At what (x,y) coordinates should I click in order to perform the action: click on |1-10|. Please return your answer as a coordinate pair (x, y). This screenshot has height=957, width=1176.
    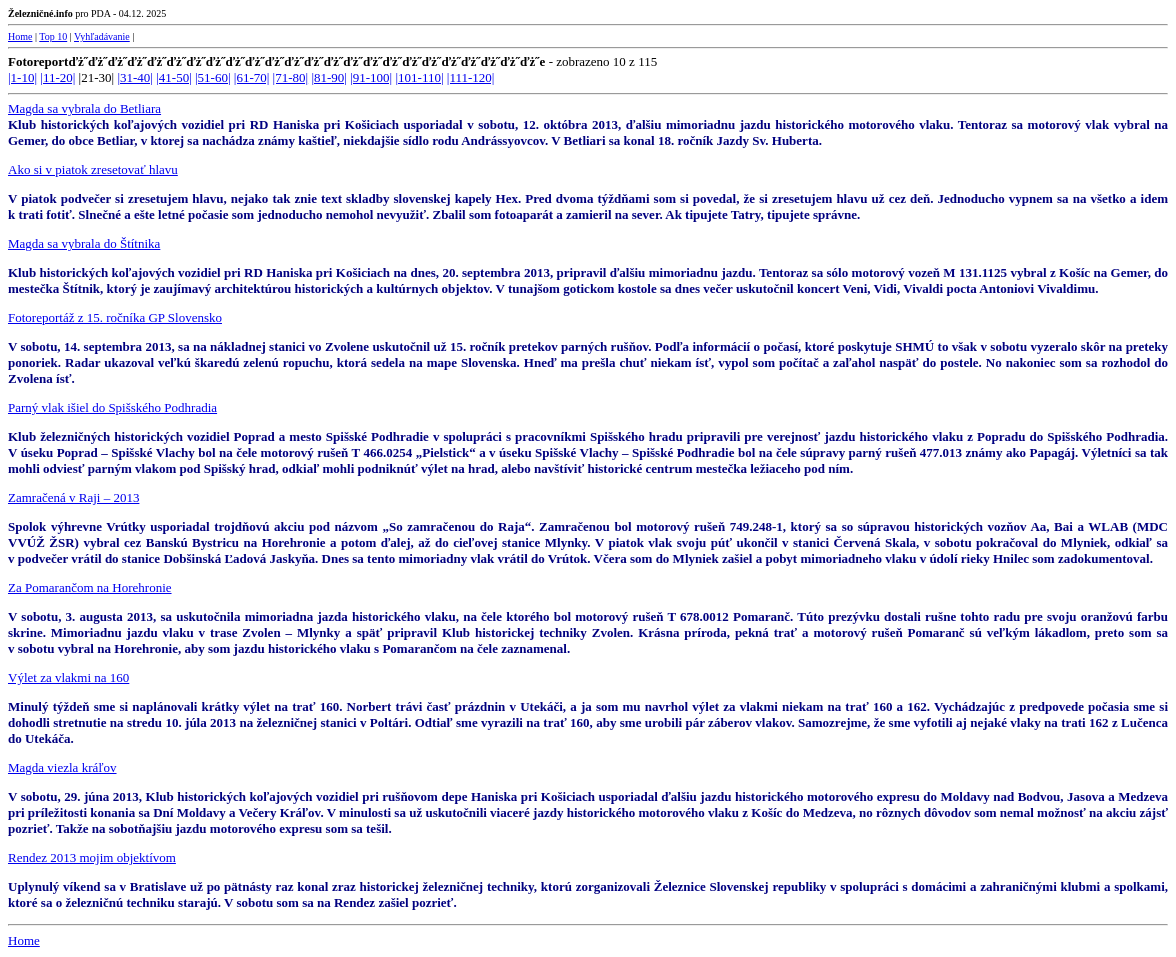
    Looking at the image, I should click on (22, 77).